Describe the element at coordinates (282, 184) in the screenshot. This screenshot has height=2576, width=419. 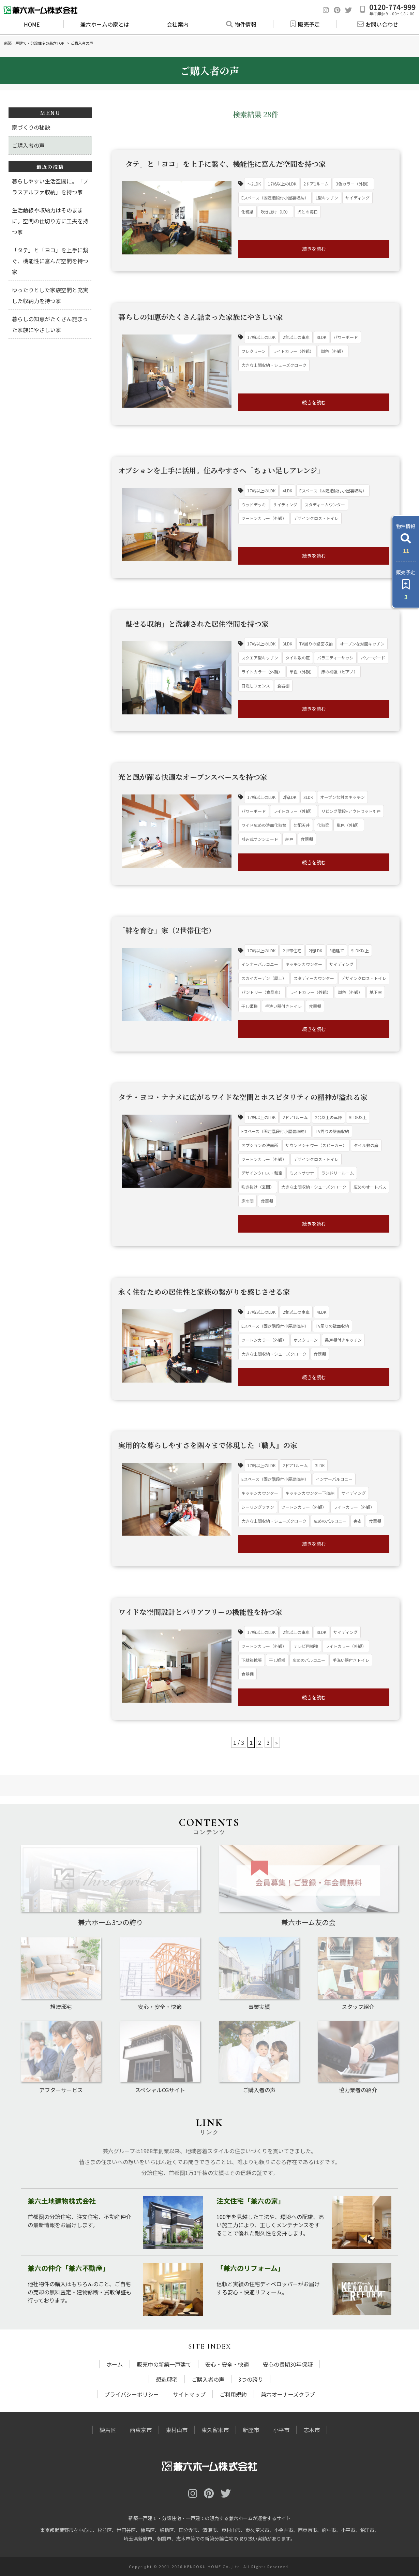
I see `17帖以上のLDK` at that location.